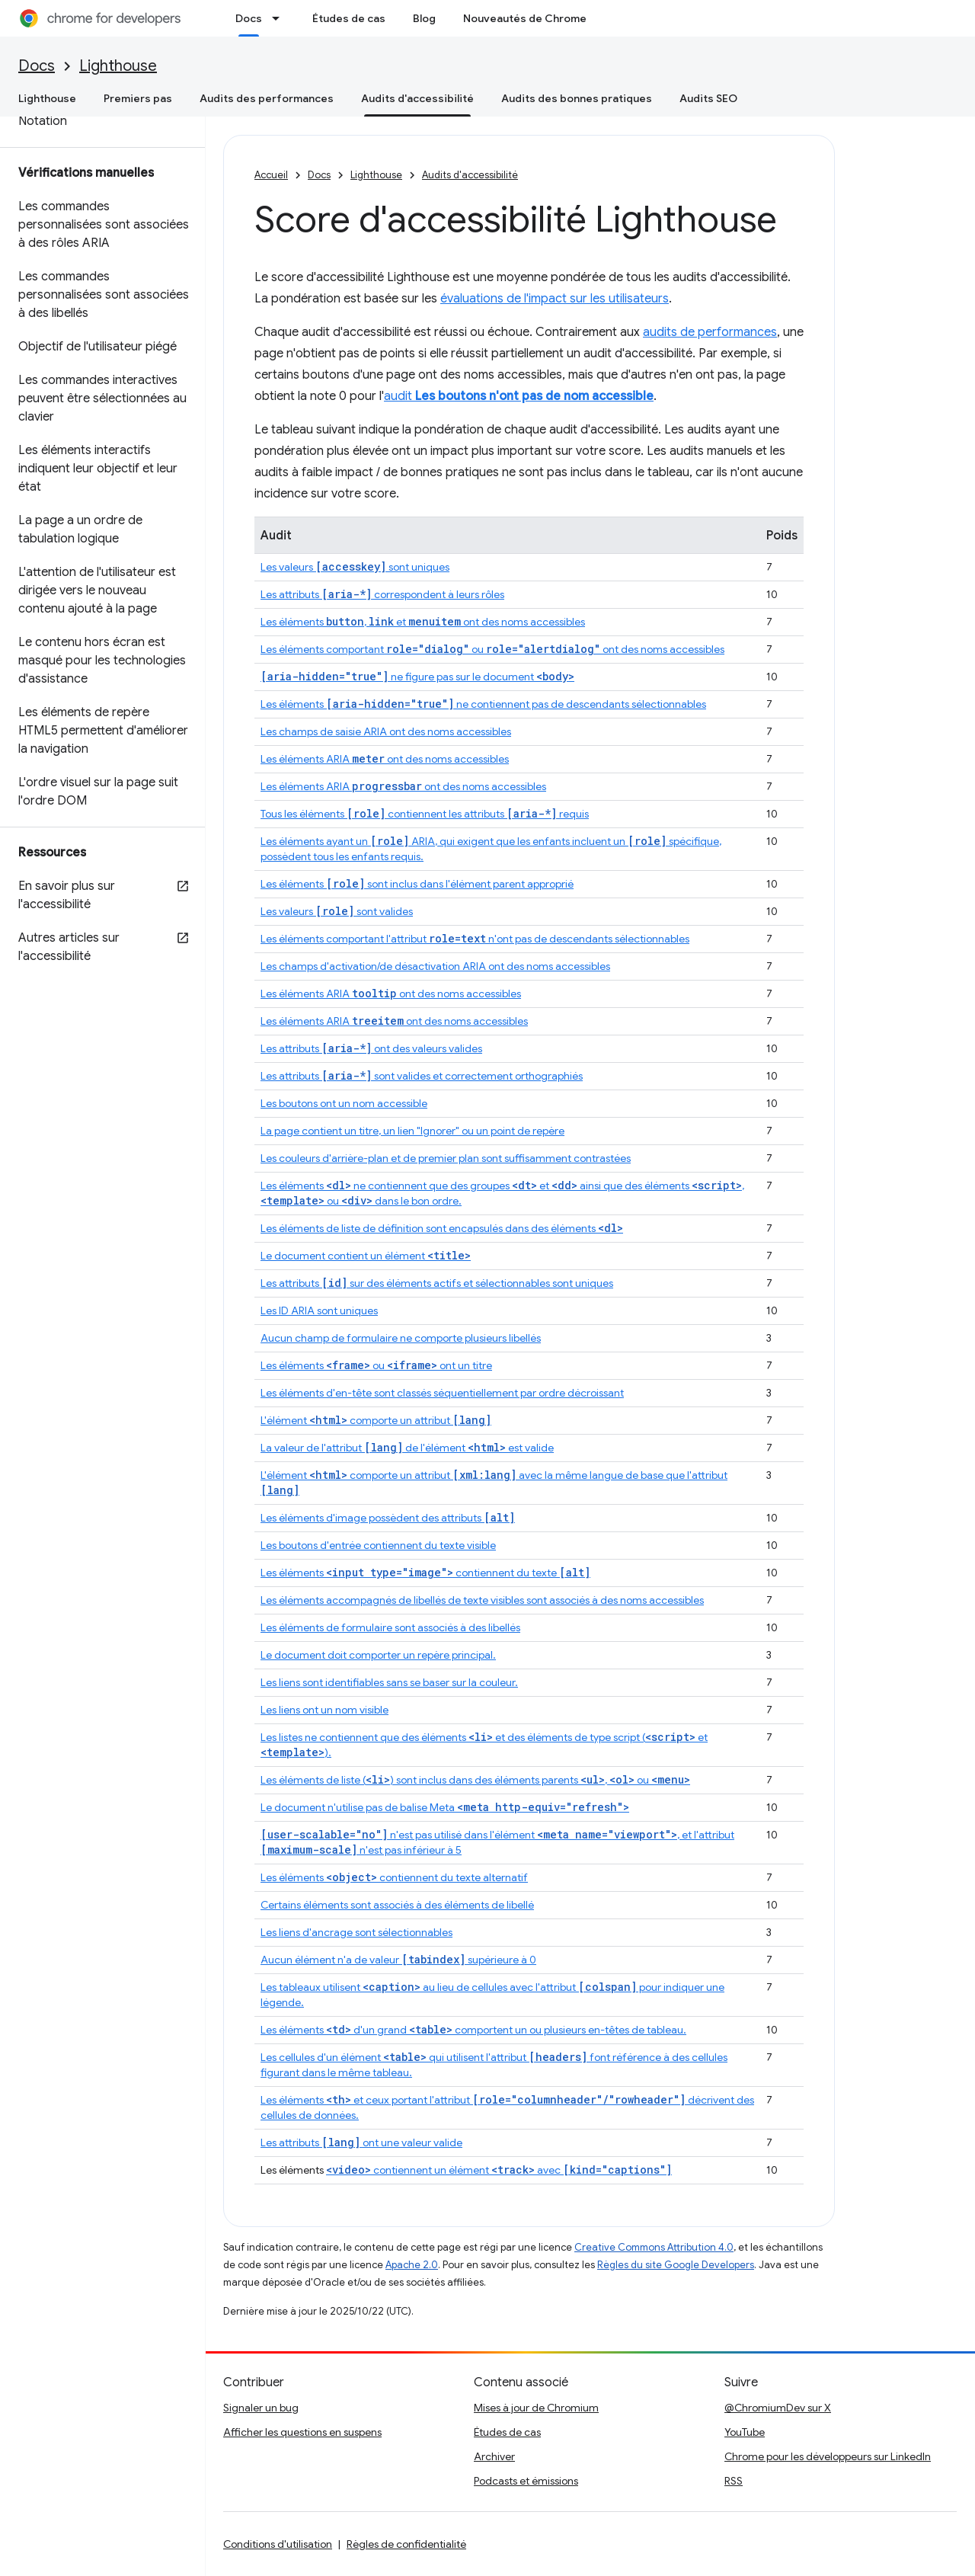 The image size is (975, 2576). I want to click on ne figure pas sur le document, so click(417, 676).